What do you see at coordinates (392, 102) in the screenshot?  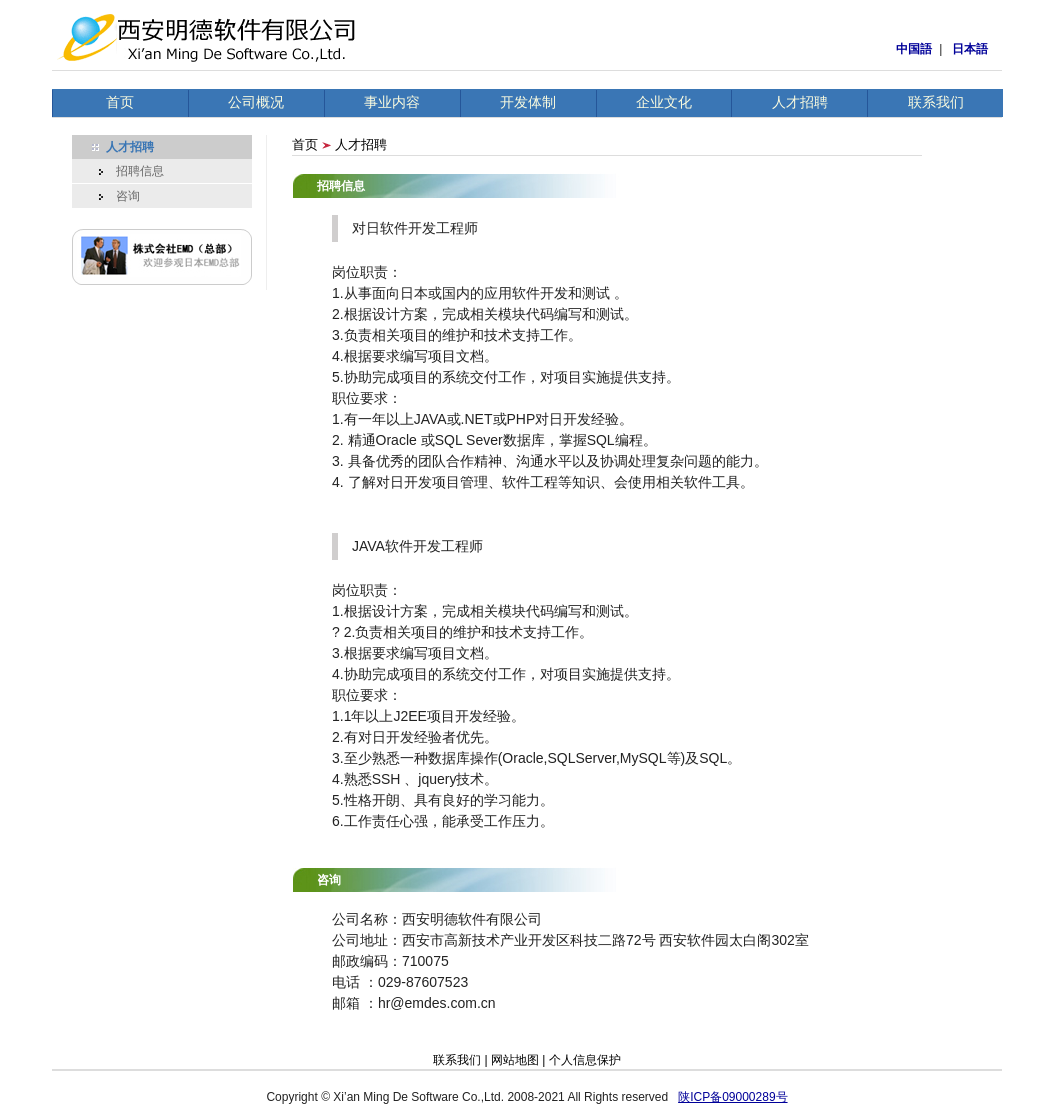 I see `事业内容` at bounding box center [392, 102].